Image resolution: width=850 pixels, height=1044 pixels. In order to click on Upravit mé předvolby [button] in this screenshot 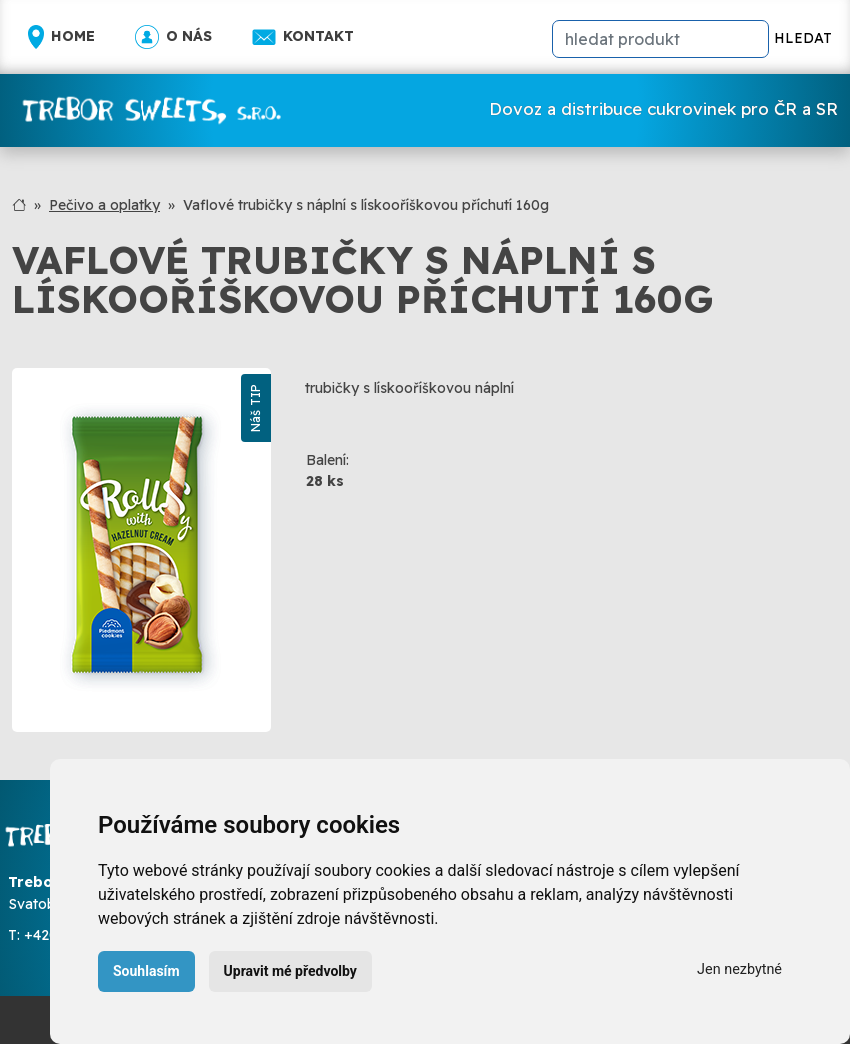, I will do `click(290, 971)`.